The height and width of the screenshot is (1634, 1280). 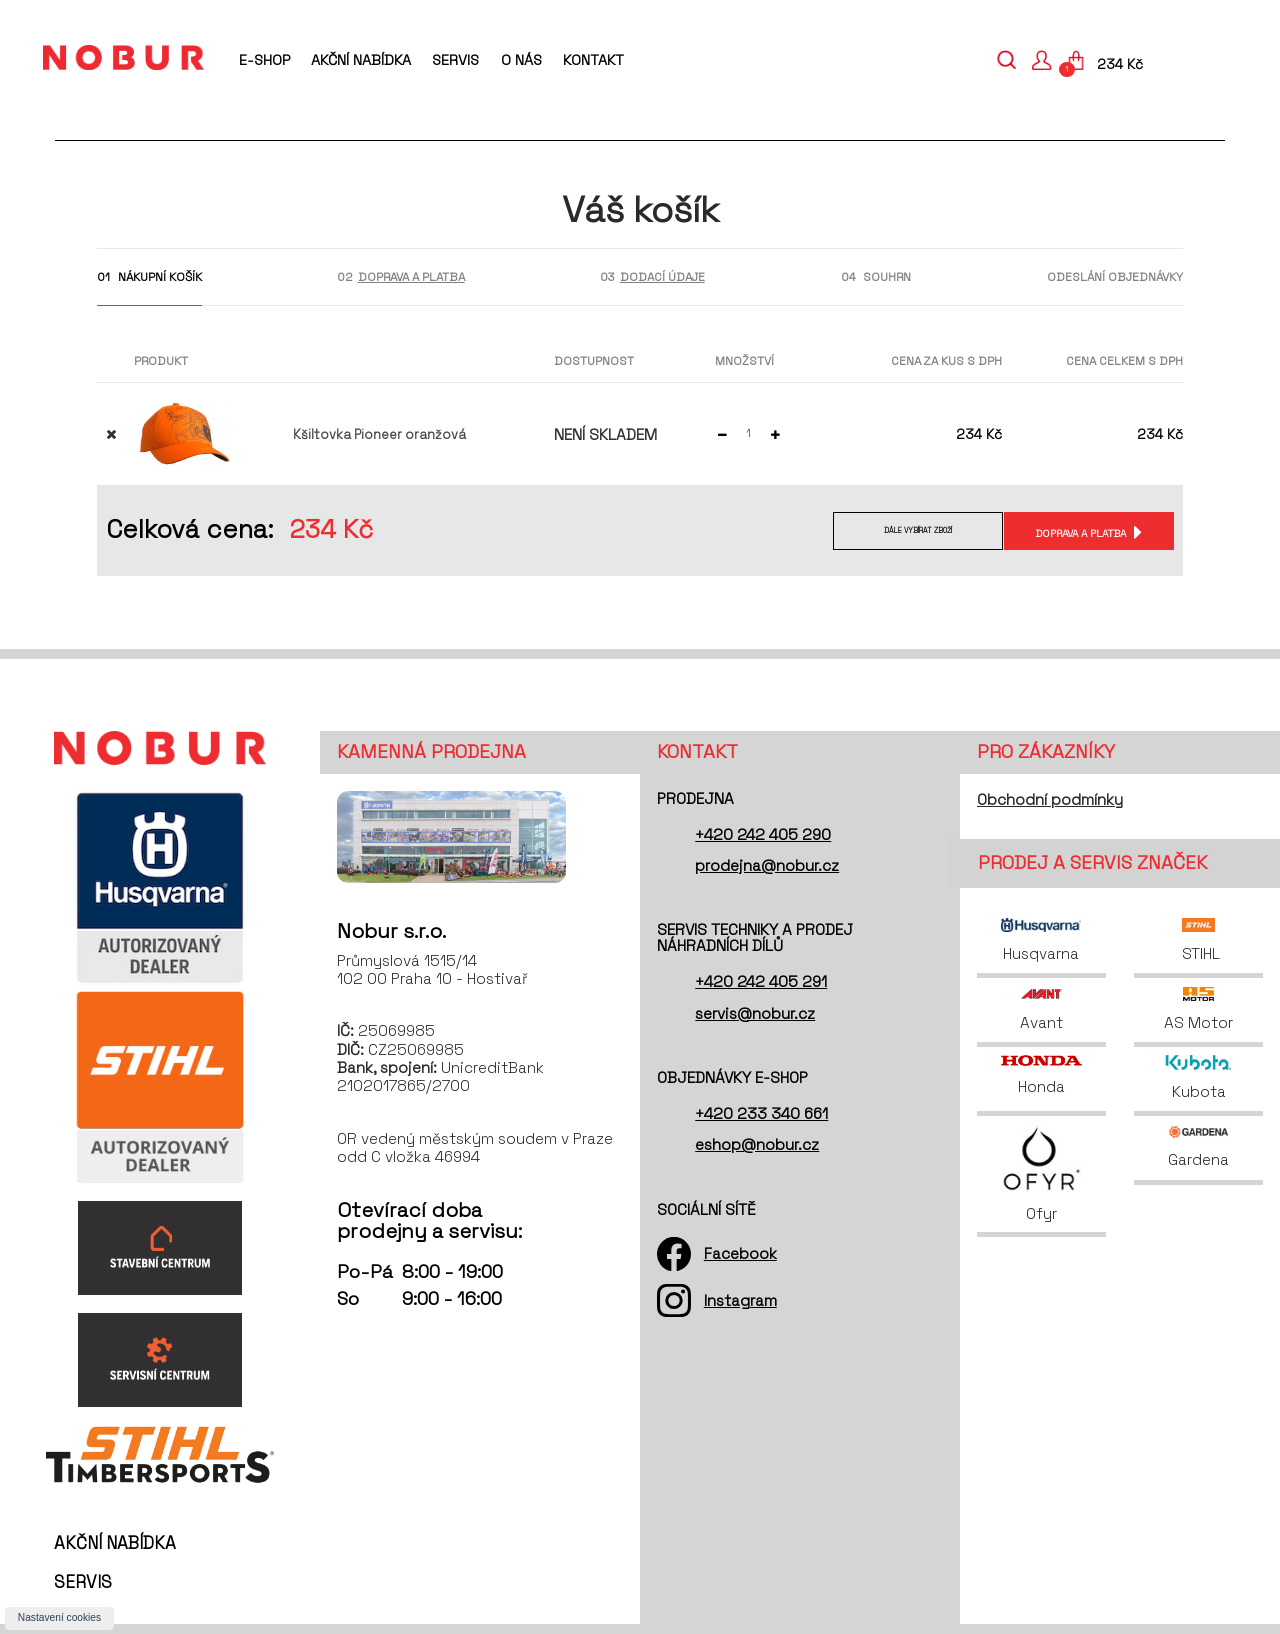 I want to click on Honda, so click(x=1041, y=1075).